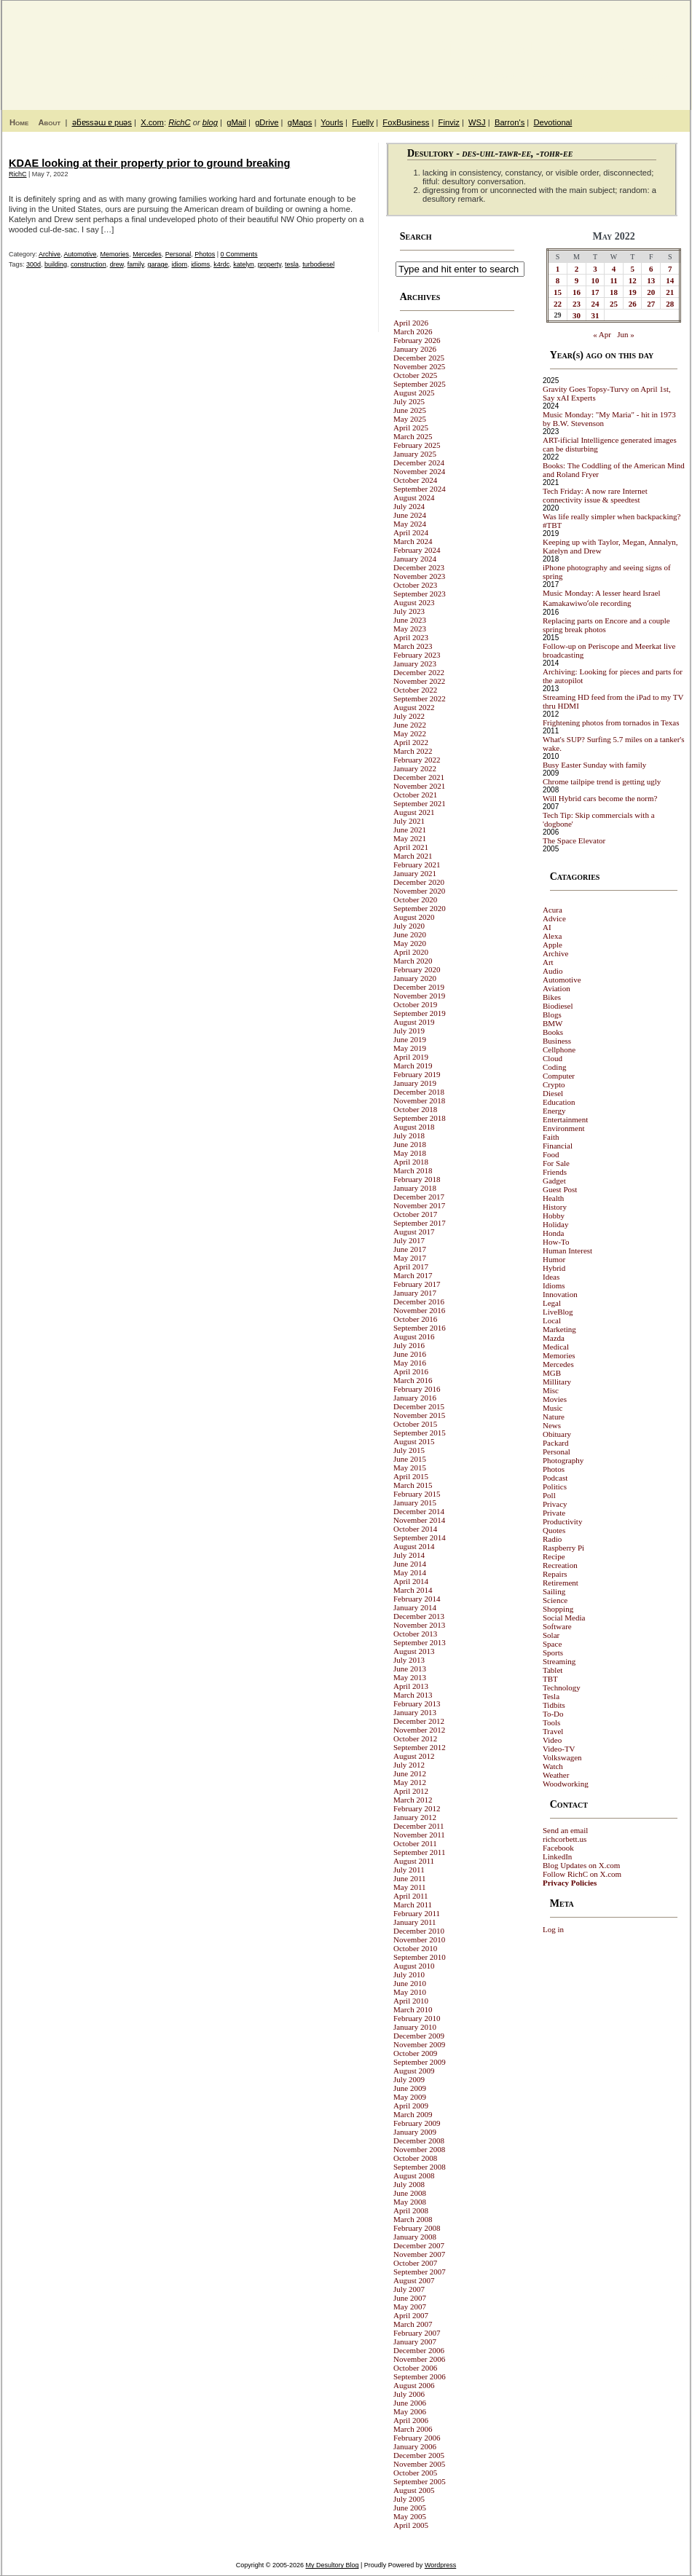  Describe the element at coordinates (555, 1504) in the screenshot. I see `Privacy` at that location.